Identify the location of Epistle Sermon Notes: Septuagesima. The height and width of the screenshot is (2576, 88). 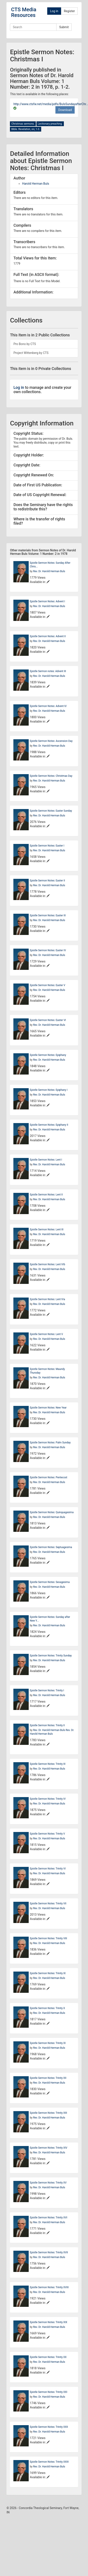
(51, 1547).